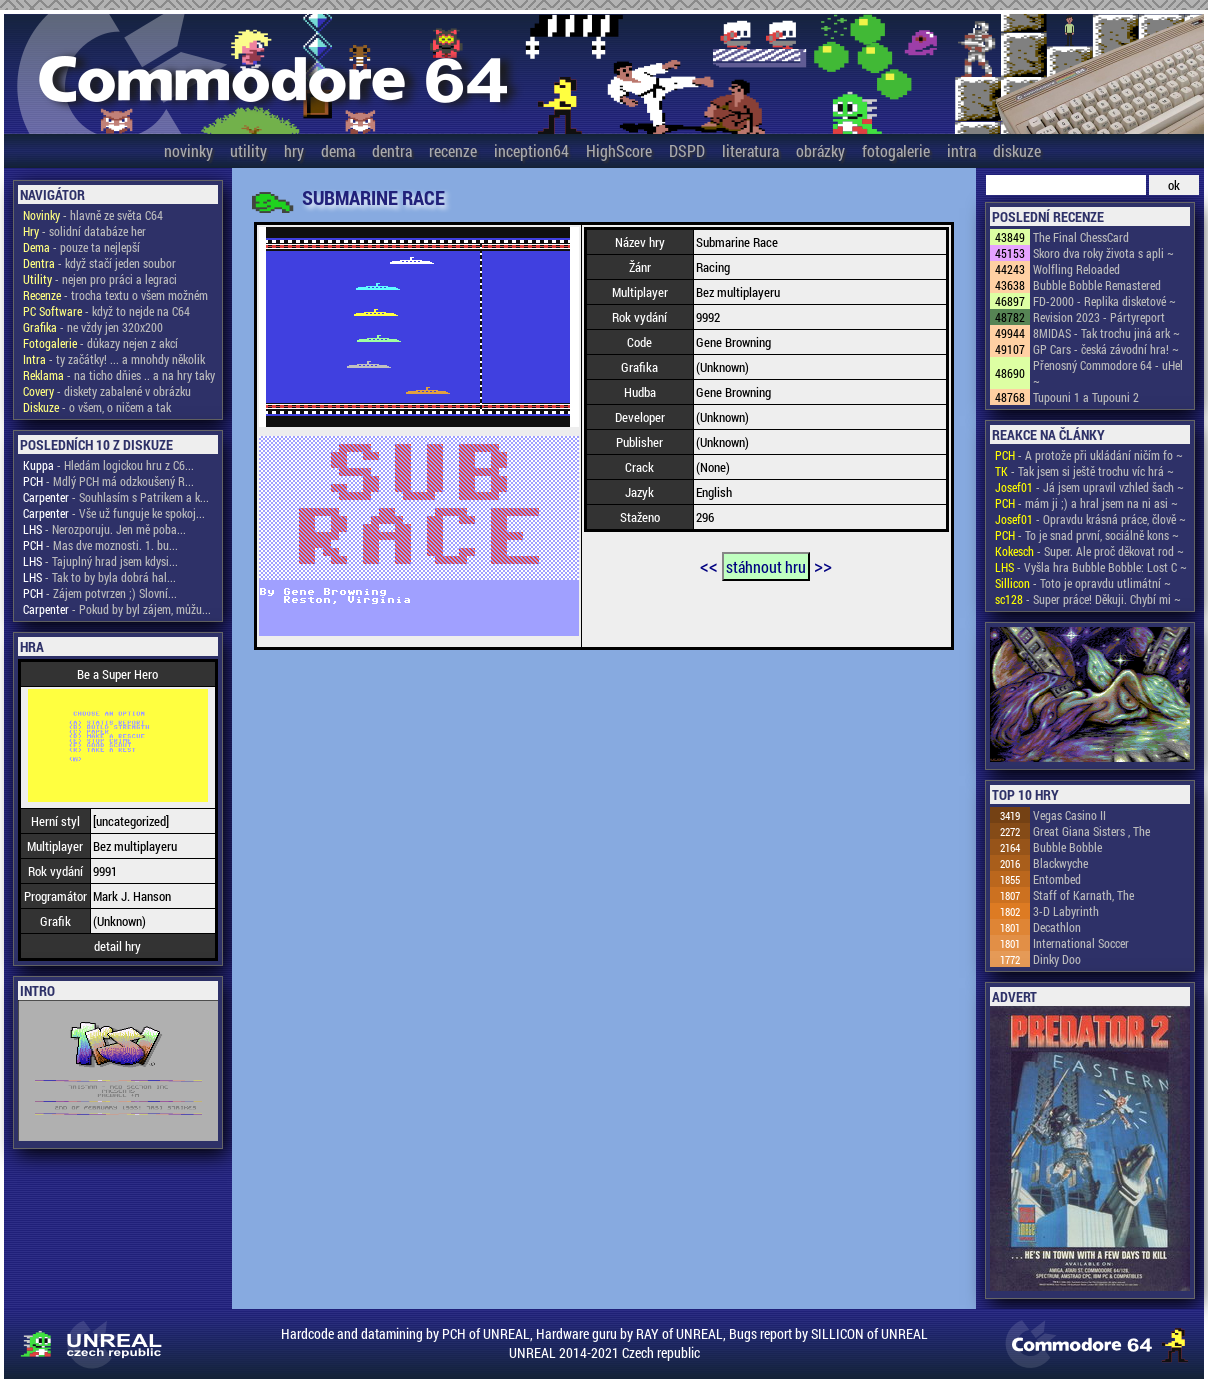 The width and height of the screenshot is (1208, 1383). What do you see at coordinates (1091, 831) in the screenshot?
I see `Great Giana Sisters , The` at bounding box center [1091, 831].